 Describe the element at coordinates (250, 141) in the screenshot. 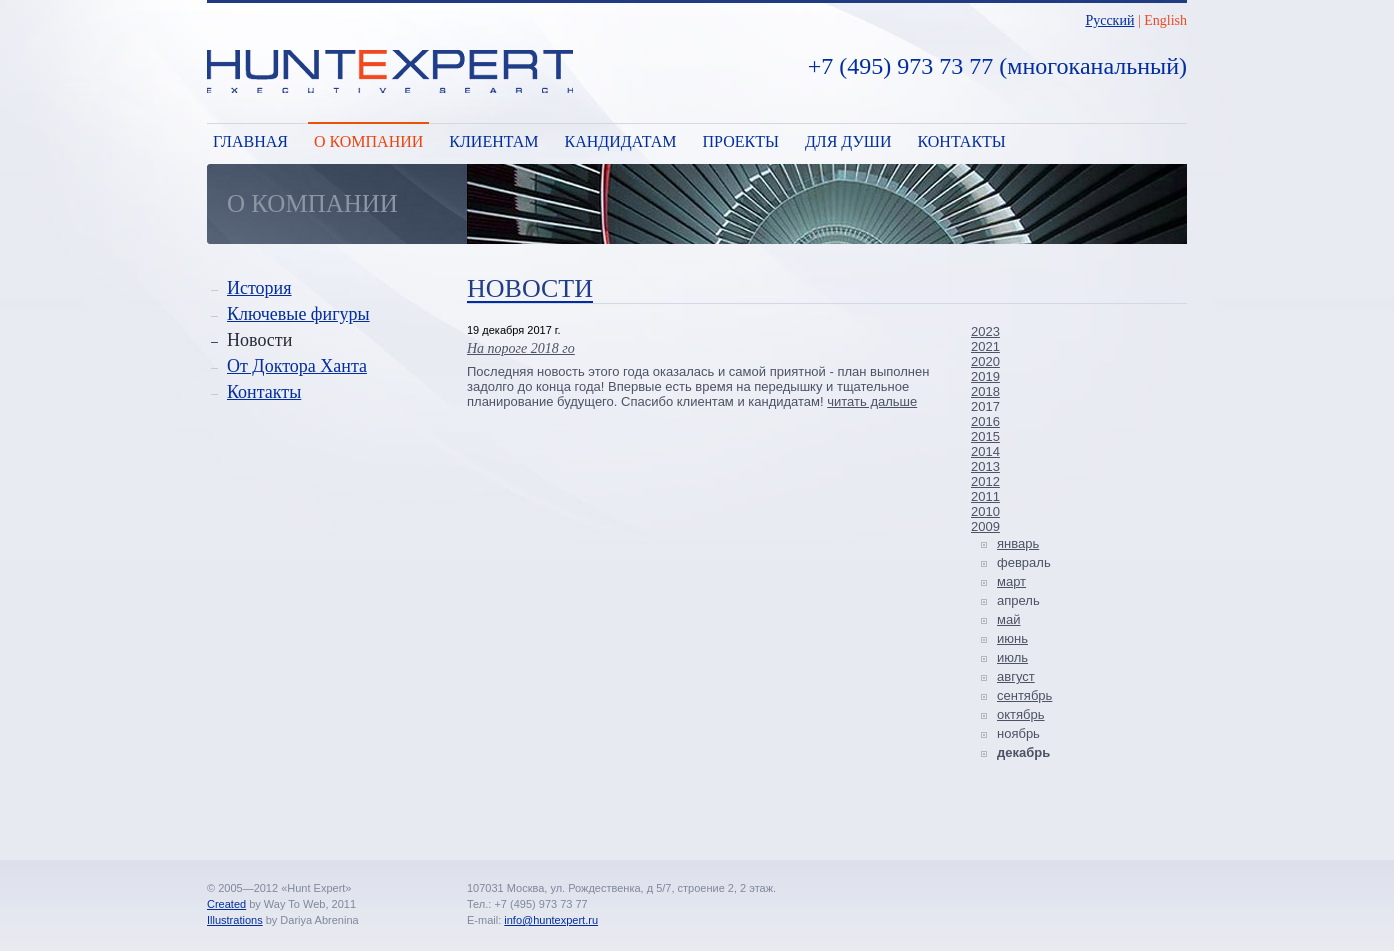

I see `Главная` at that location.